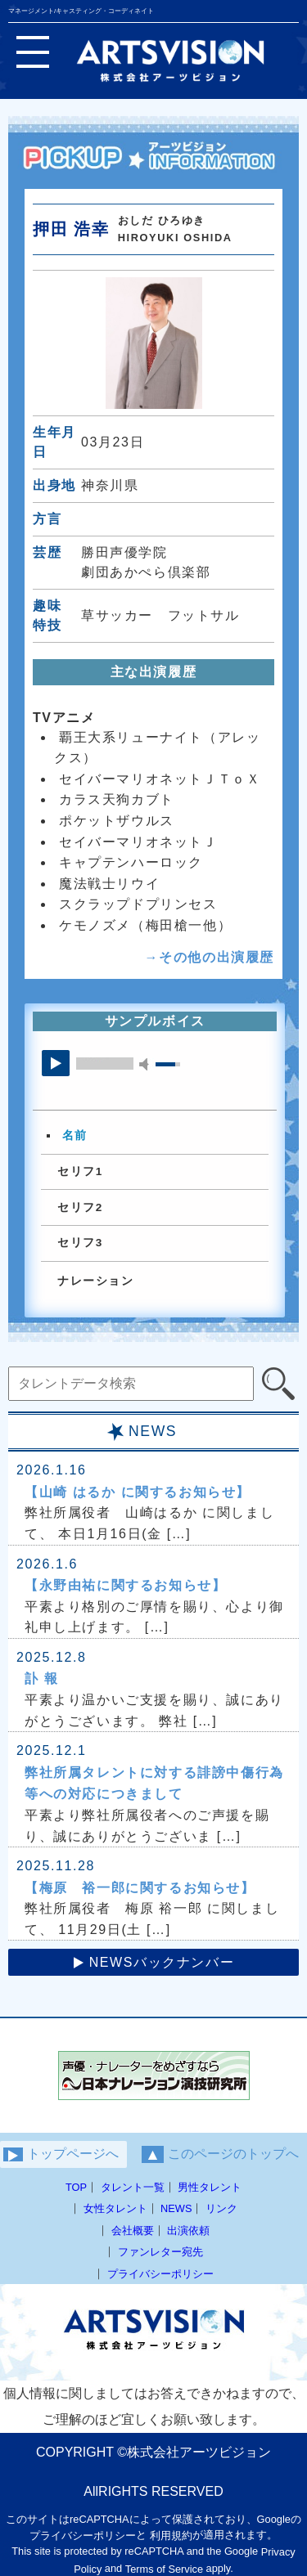 The image size is (307, 2576). Describe the element at coordinates (210, 2187) in the screenshot. I see `男性タレント` at that location.